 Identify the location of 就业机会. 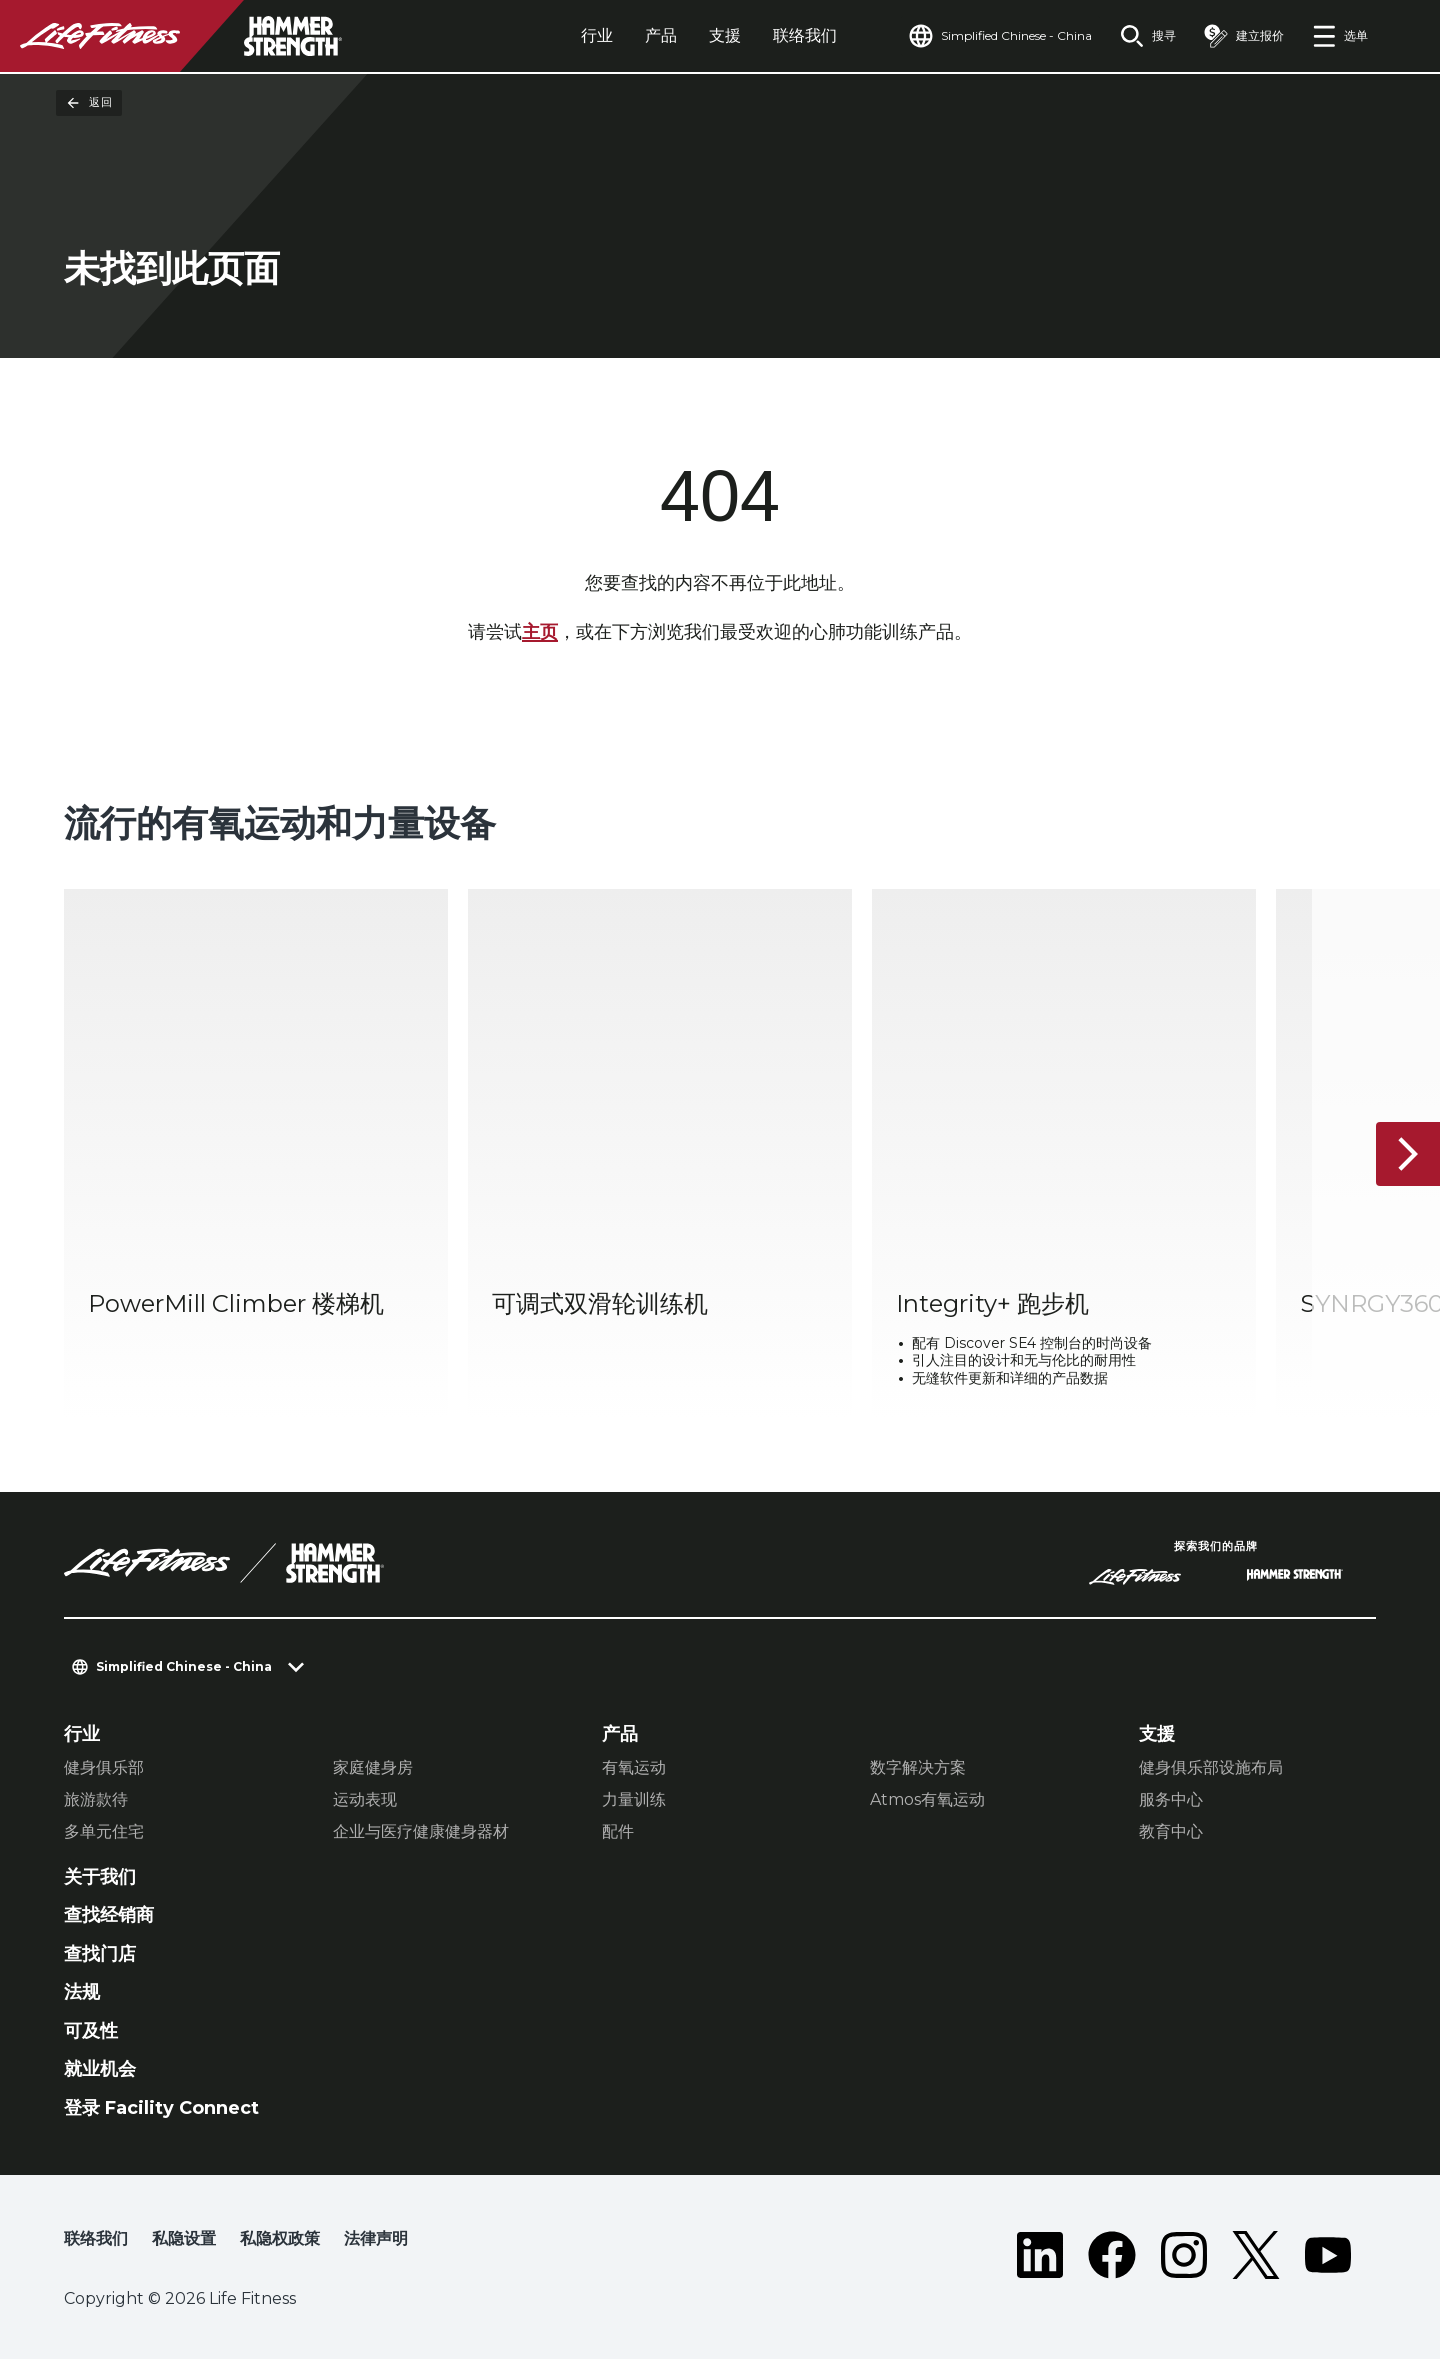
(100, 2069).